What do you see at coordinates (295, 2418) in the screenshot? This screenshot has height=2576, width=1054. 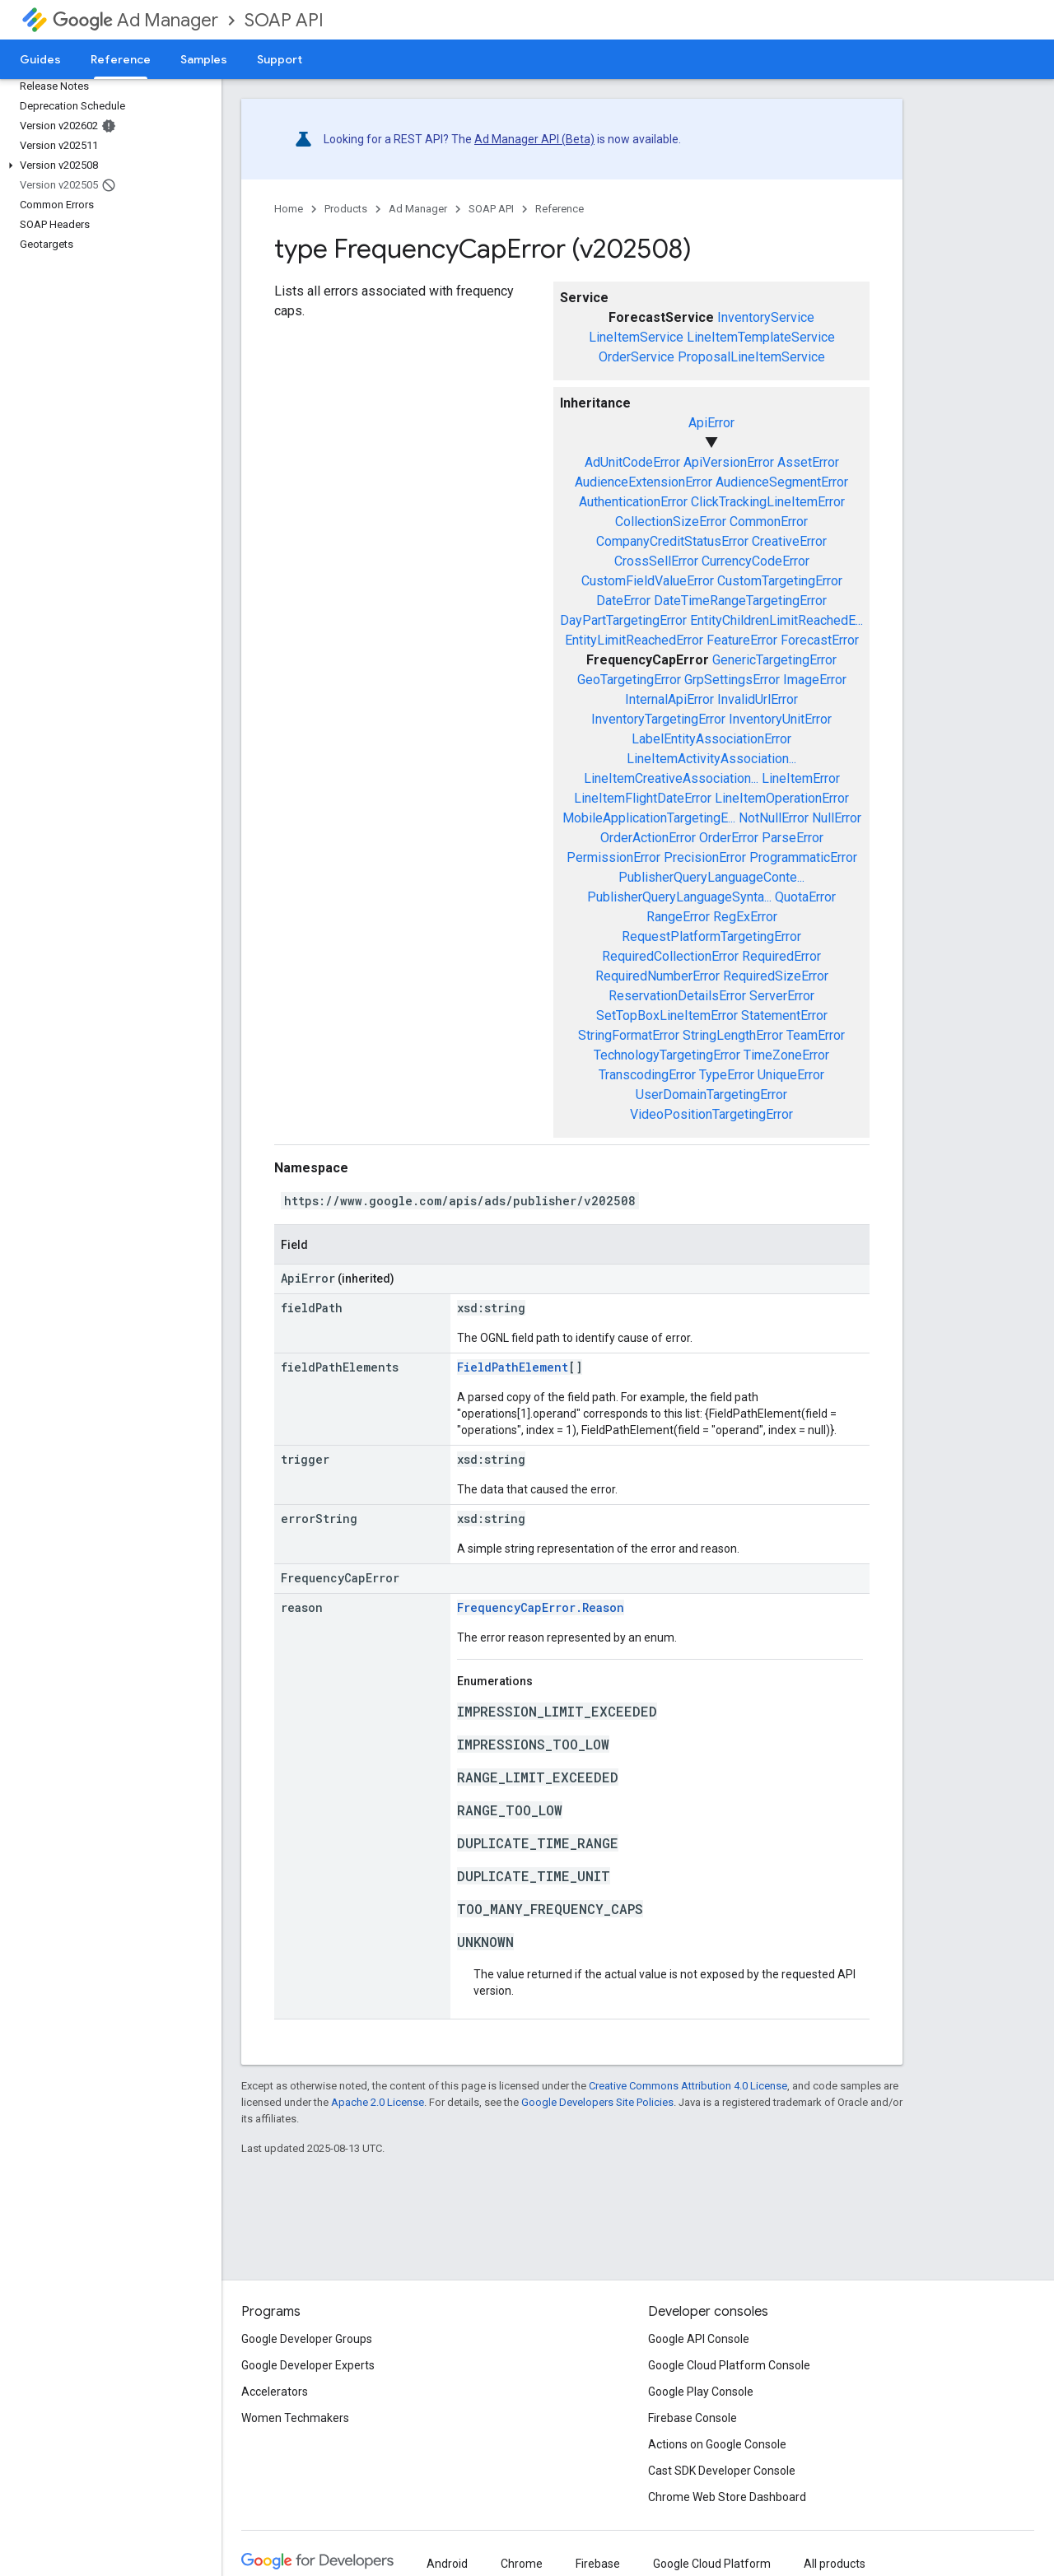 I see `Women Techmakers` at bounding box center [295, 2418].